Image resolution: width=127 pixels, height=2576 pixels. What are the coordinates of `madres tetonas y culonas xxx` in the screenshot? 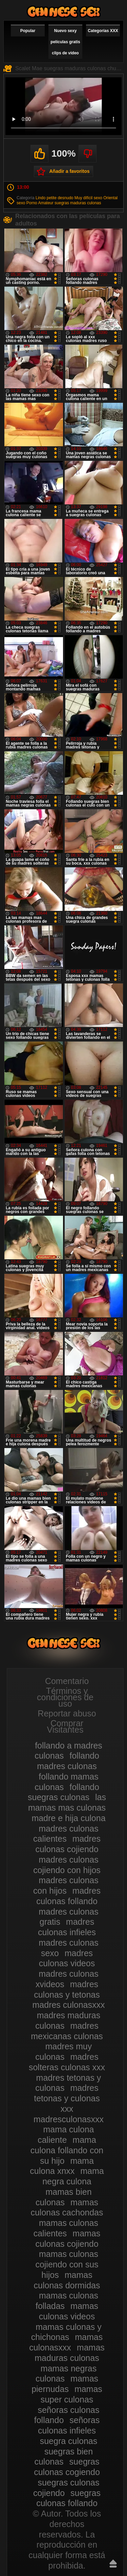 It's located at (67, 2098).